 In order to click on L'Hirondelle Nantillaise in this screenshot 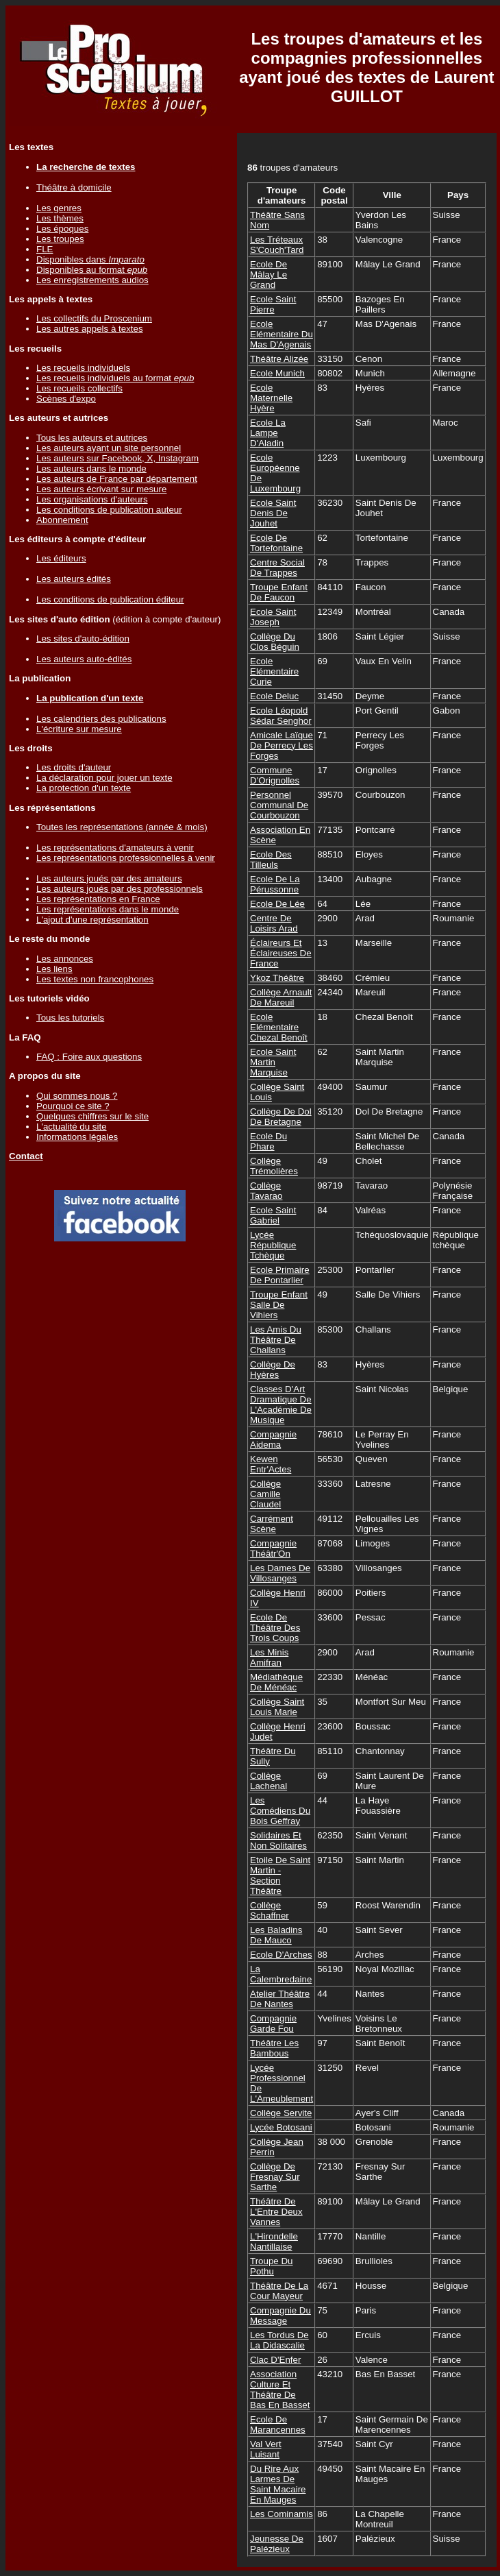, I will do `click(274, 2241)`.